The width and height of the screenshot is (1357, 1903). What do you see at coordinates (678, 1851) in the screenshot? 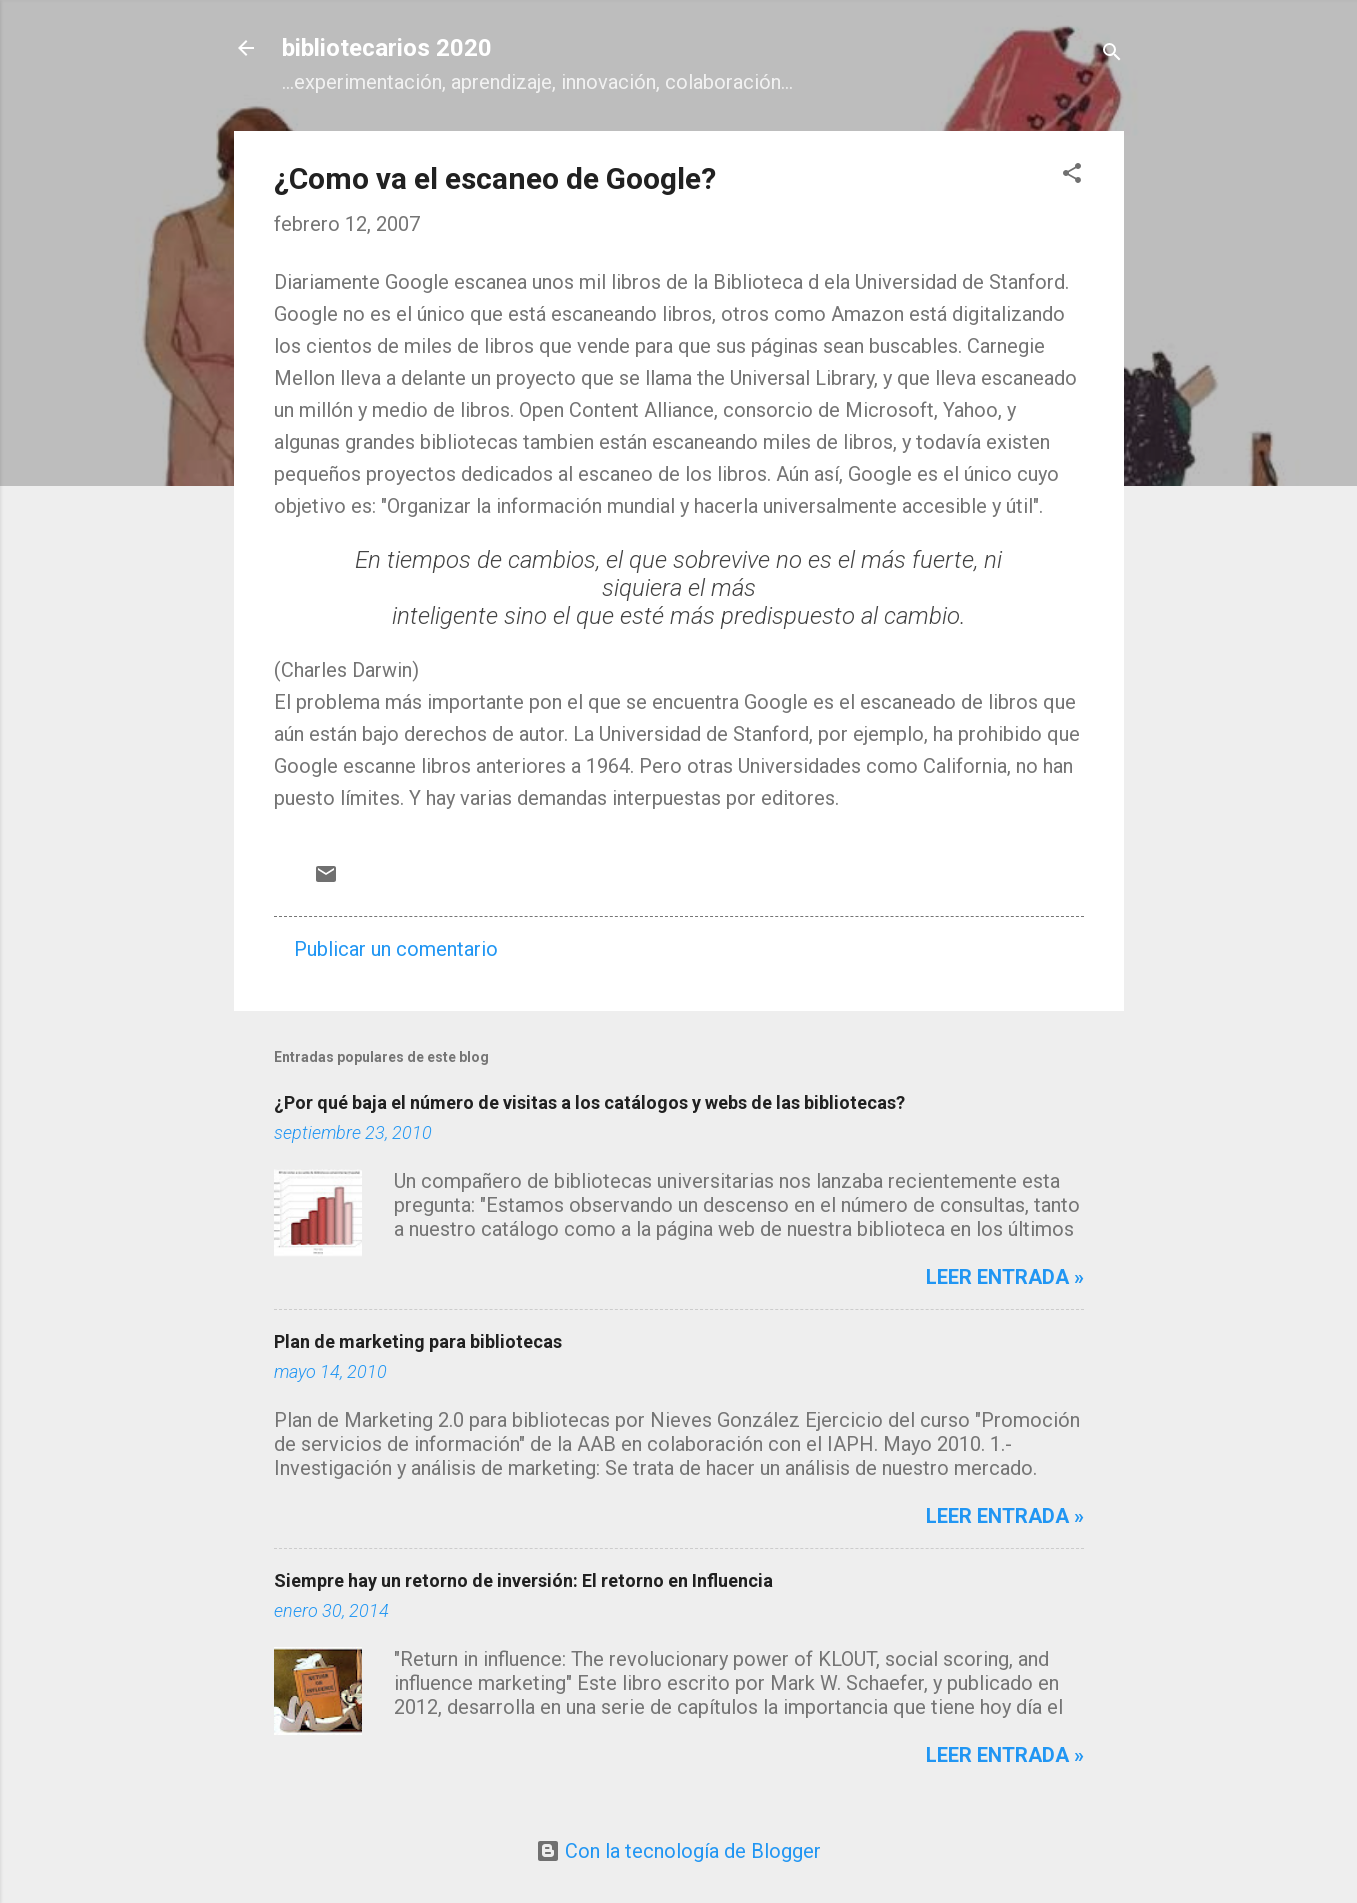
I see `Con la tecnología de Blogger` at bounding box center [678, 1851].